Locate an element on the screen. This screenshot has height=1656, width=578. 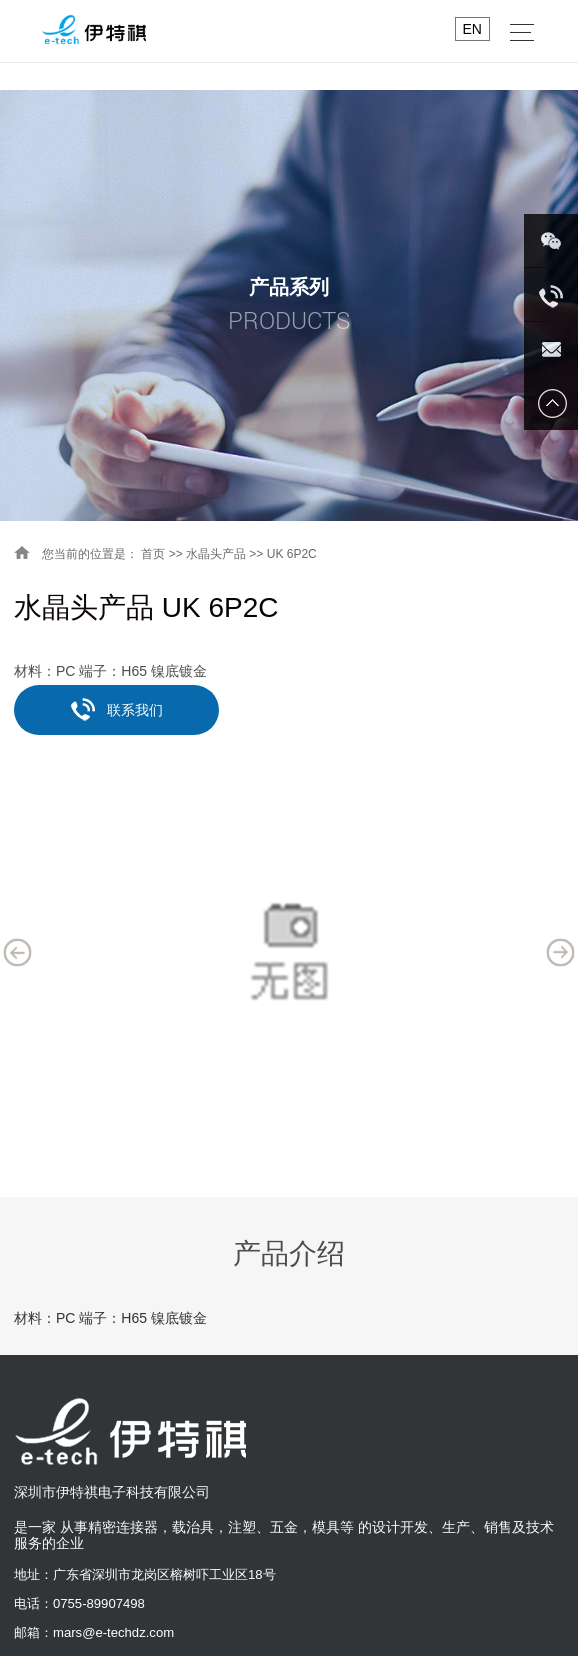
联系我们 is located at coordinates (117, 709).